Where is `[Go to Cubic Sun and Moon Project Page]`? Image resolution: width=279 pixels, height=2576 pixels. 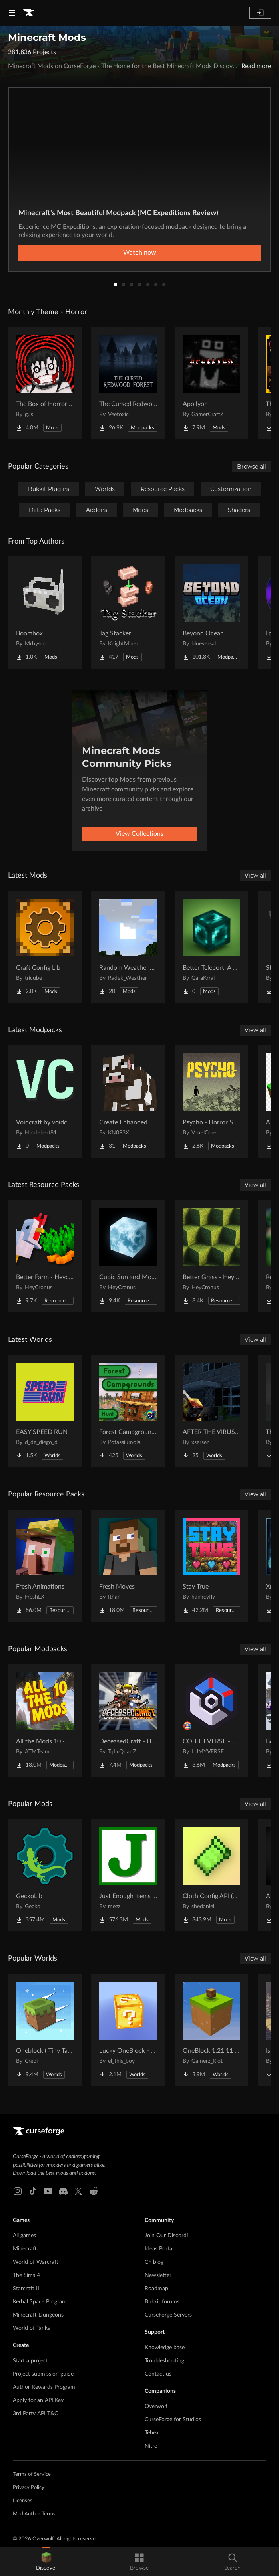
[Go to Cubic Sun and Moon Project Page] is located at coordinates (128, 1256).